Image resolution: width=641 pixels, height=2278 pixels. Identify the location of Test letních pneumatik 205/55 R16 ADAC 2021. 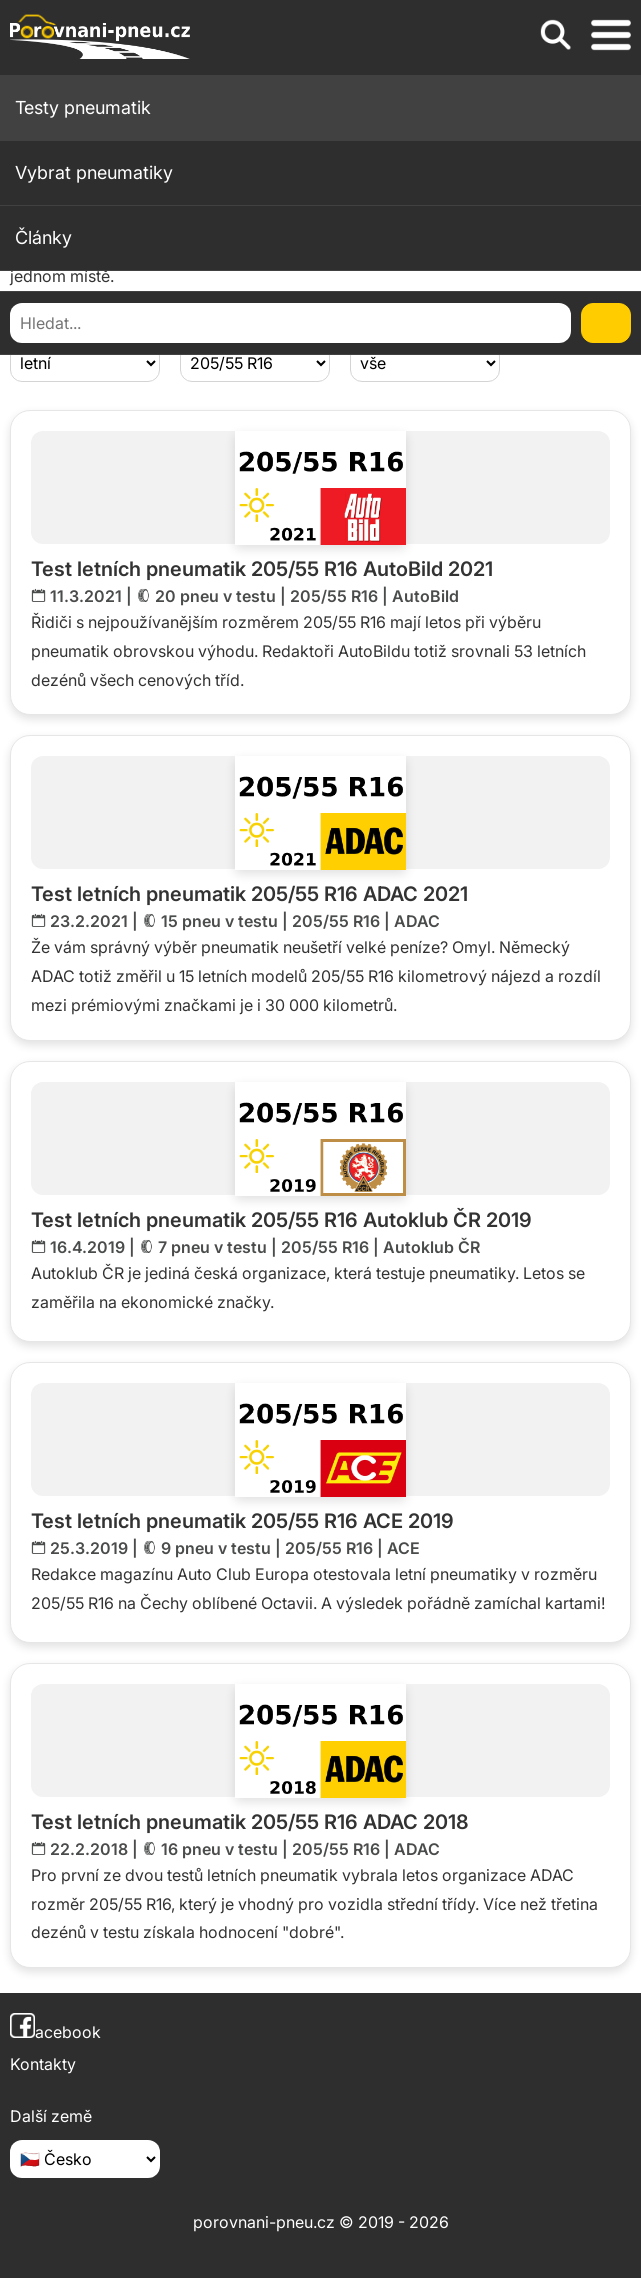
(249, 894).